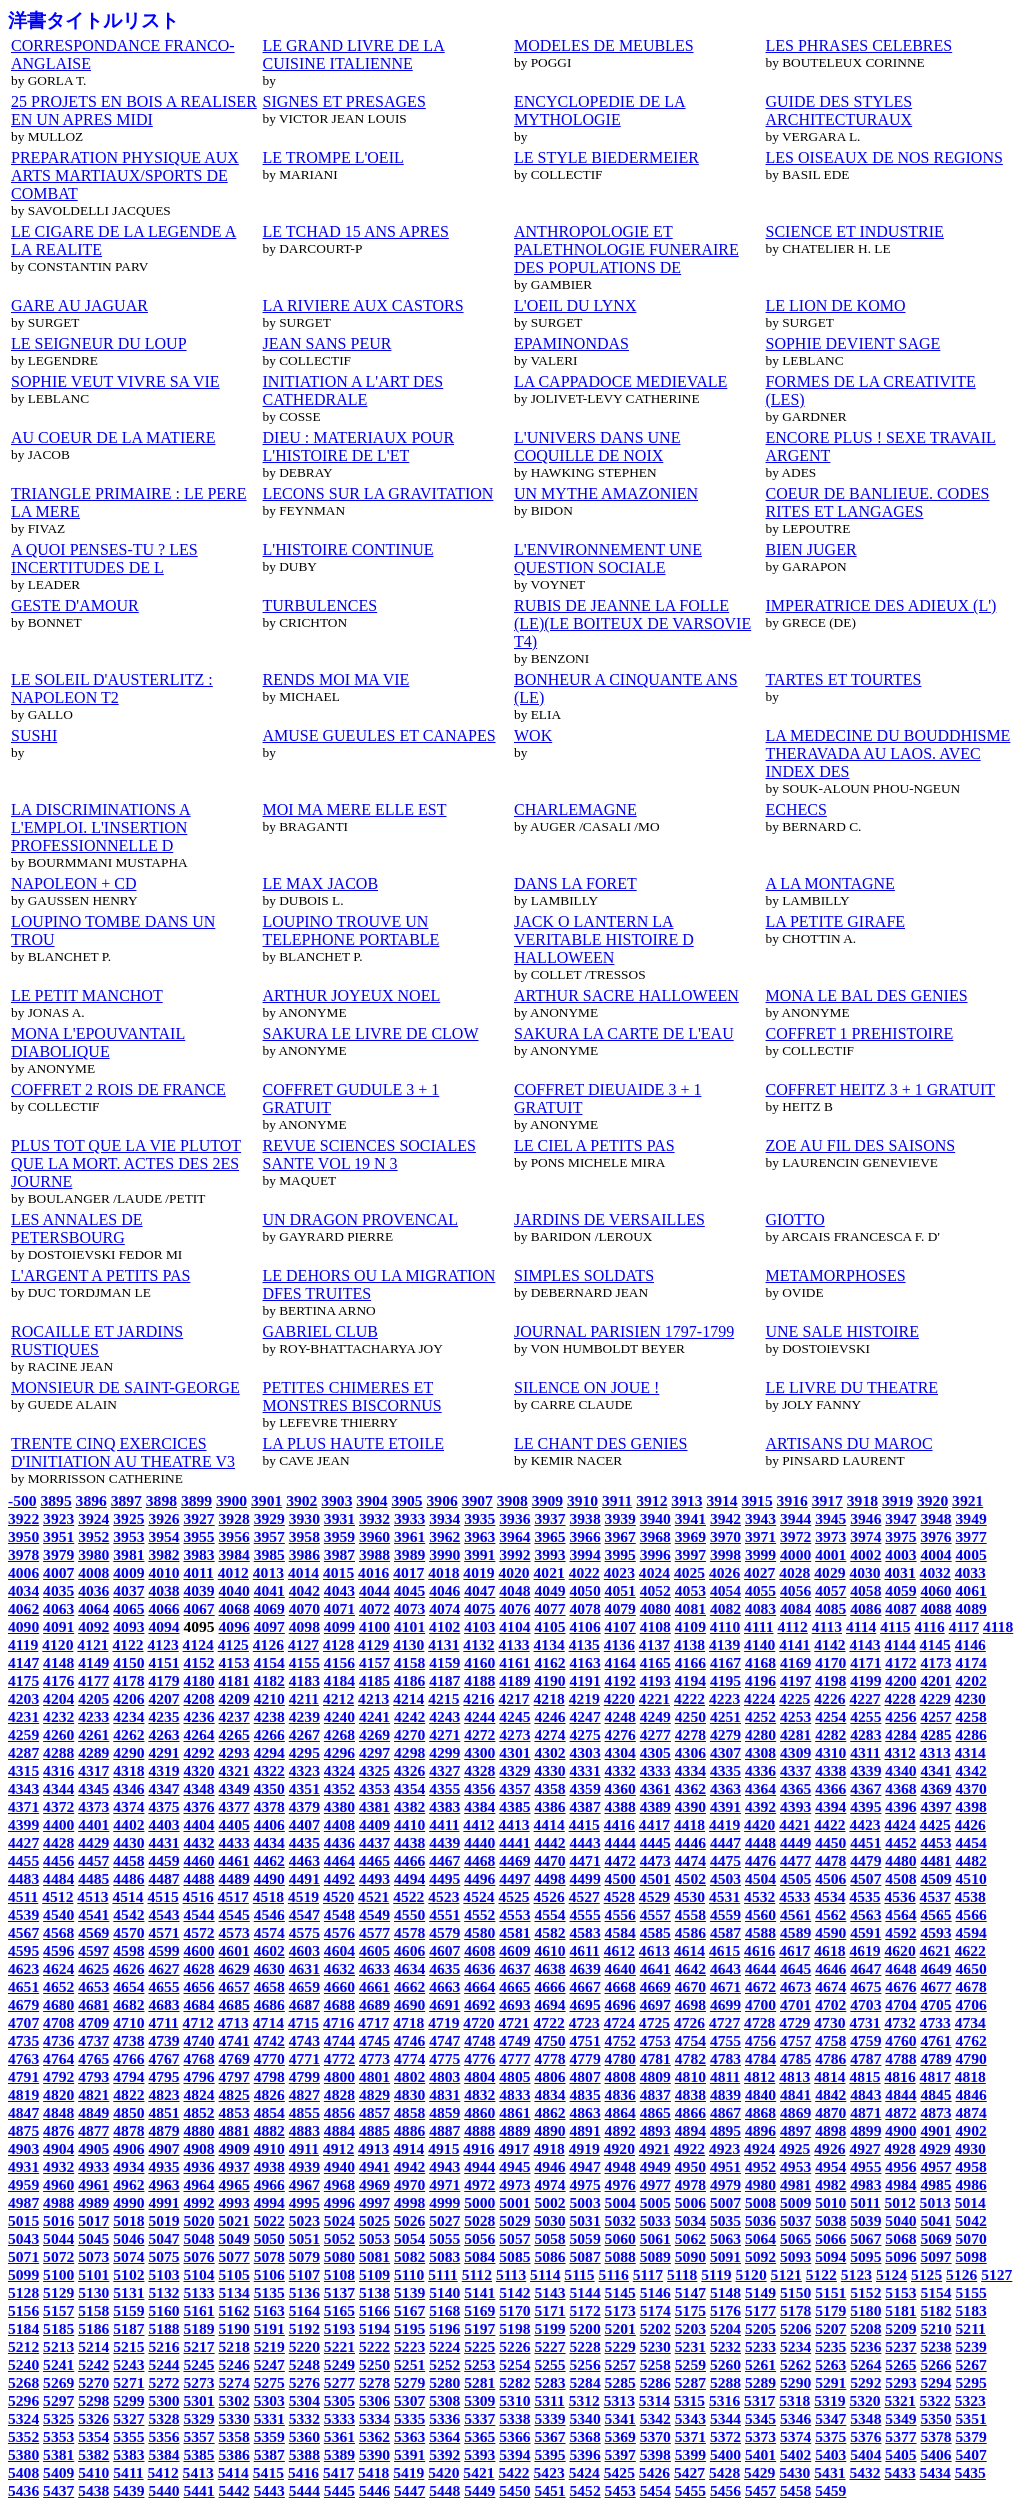 This screenshot has height=2519, width=1024. Describe the element at coordinates (58, 1662) in the screenshot. I see `4148` at that location.